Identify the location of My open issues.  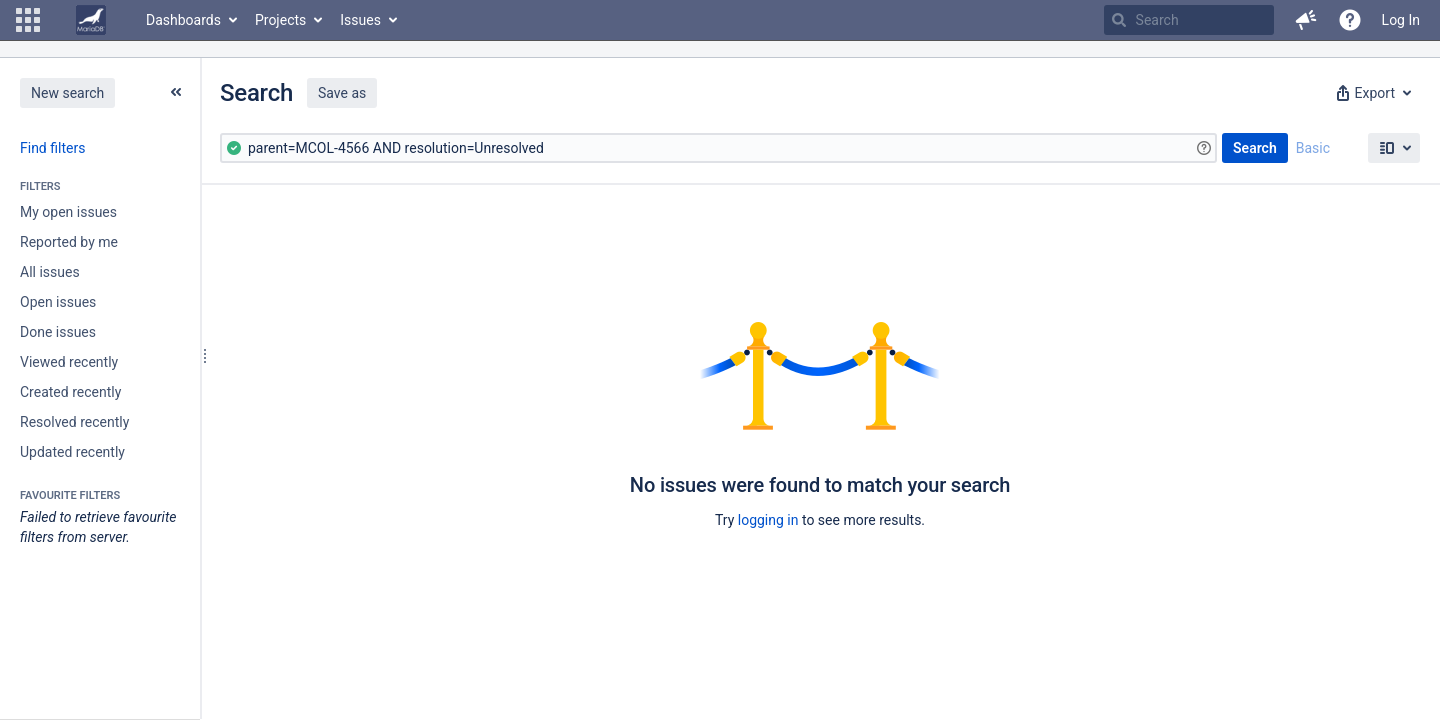
(68, 212).